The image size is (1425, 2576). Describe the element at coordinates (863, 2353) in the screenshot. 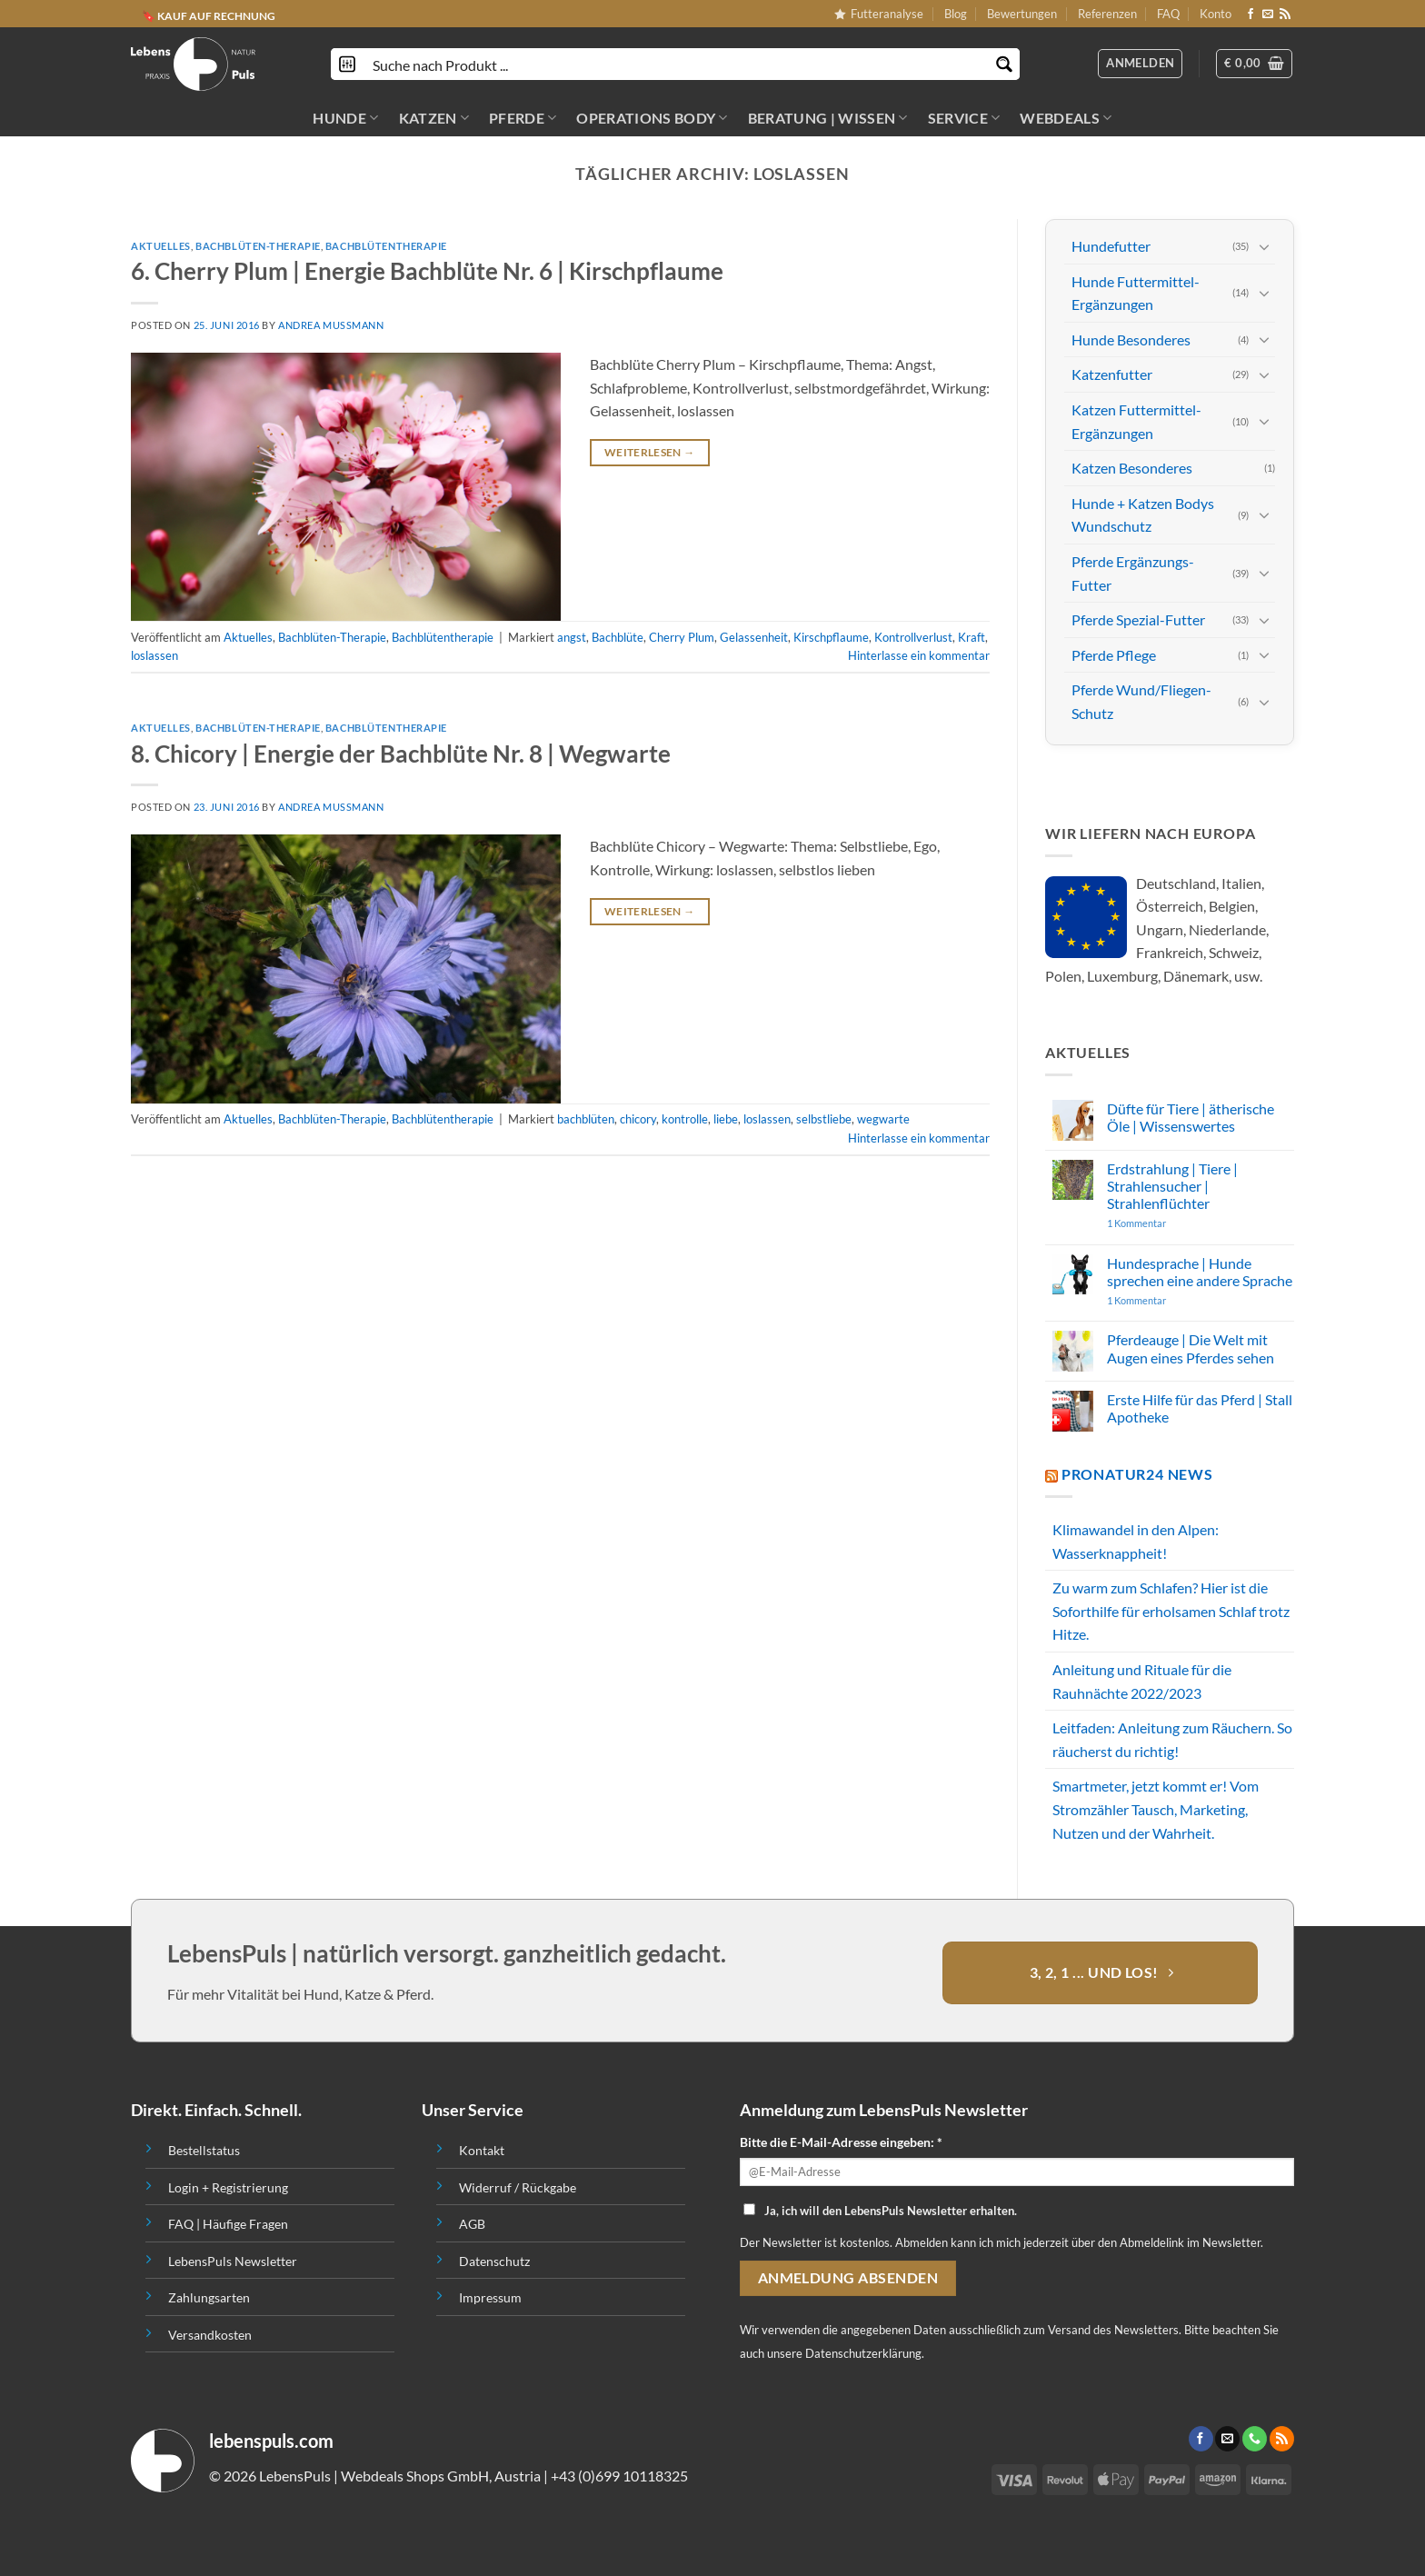

I see `Datenschutzerklärung` at that location.